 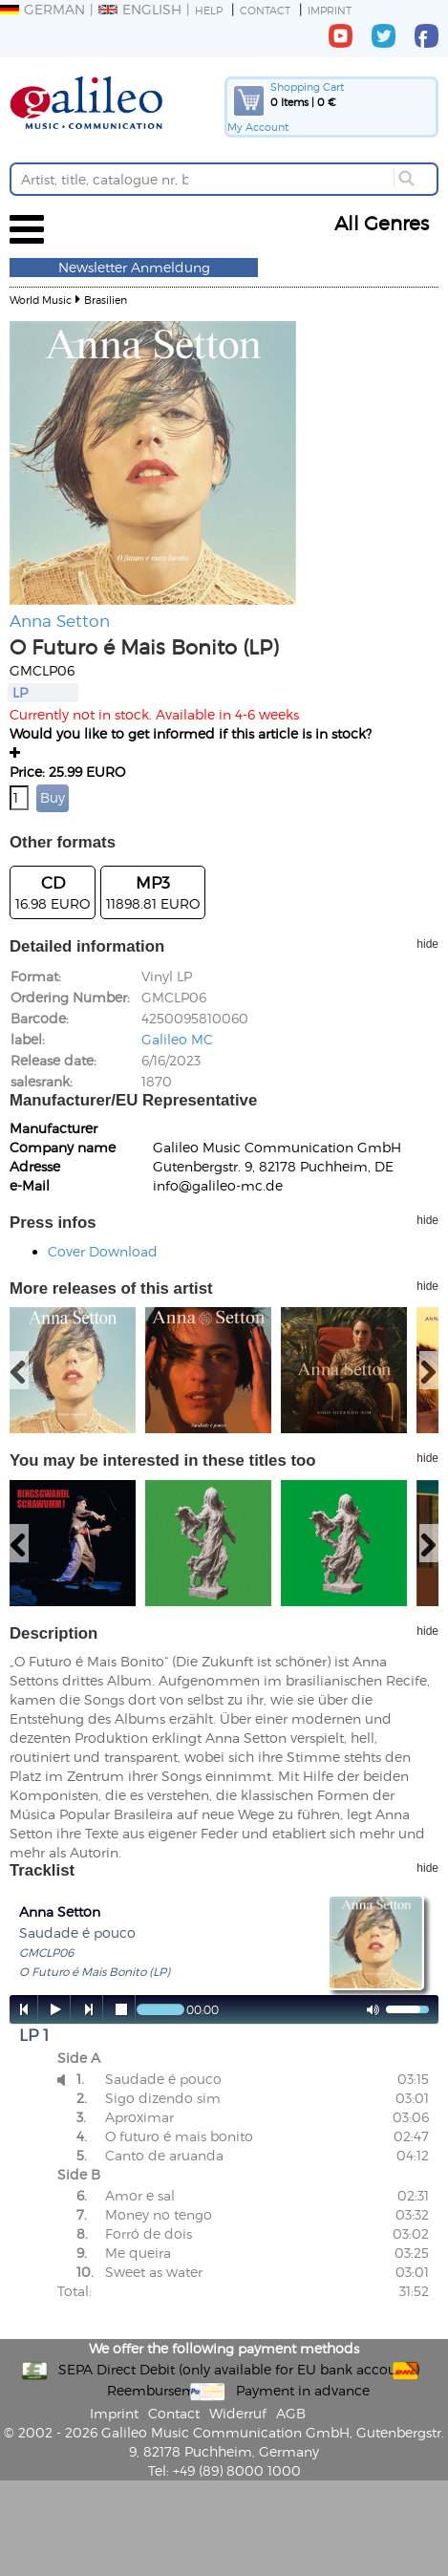 What do you see at coordinates (134, 267) in the screenshot?
I see `Newsletter Anmeldung` at bounding box center [134, 267].